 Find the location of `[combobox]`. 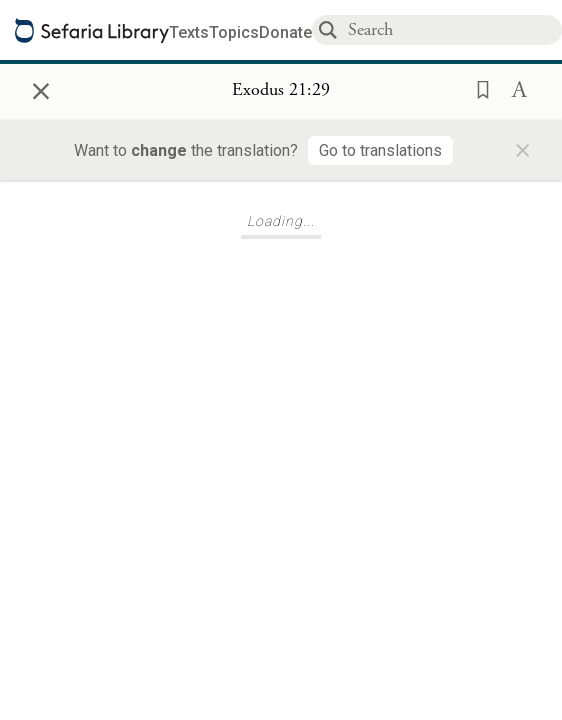

[combobox] is located at coordinates (454, 29).